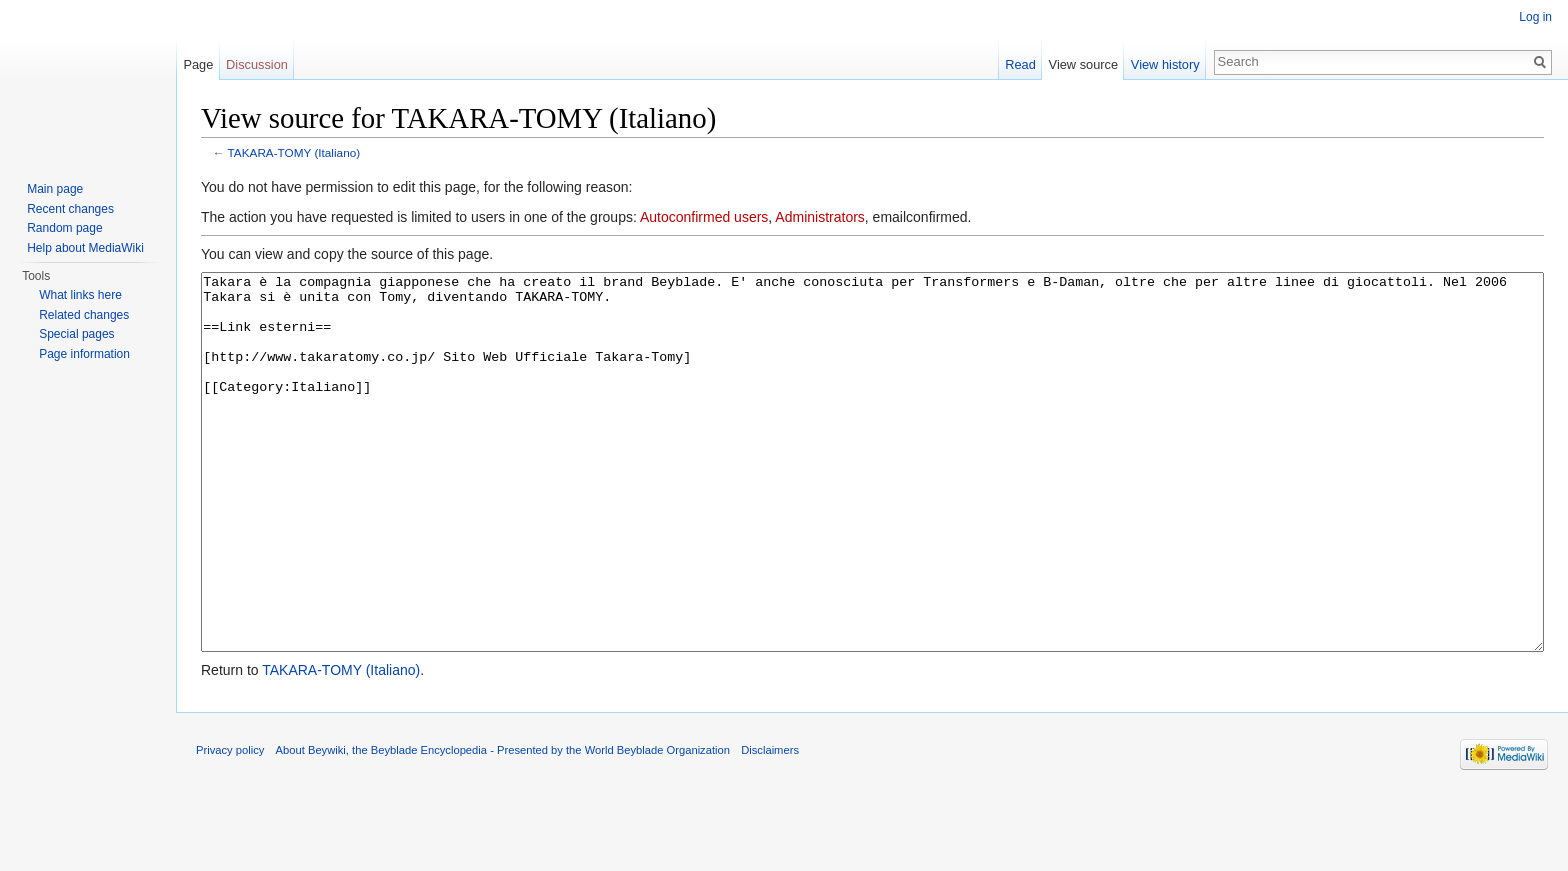  What do you see at coordinates (80, 295) in the screenshot?
I see `What links here` at bounding box center [80, 295].